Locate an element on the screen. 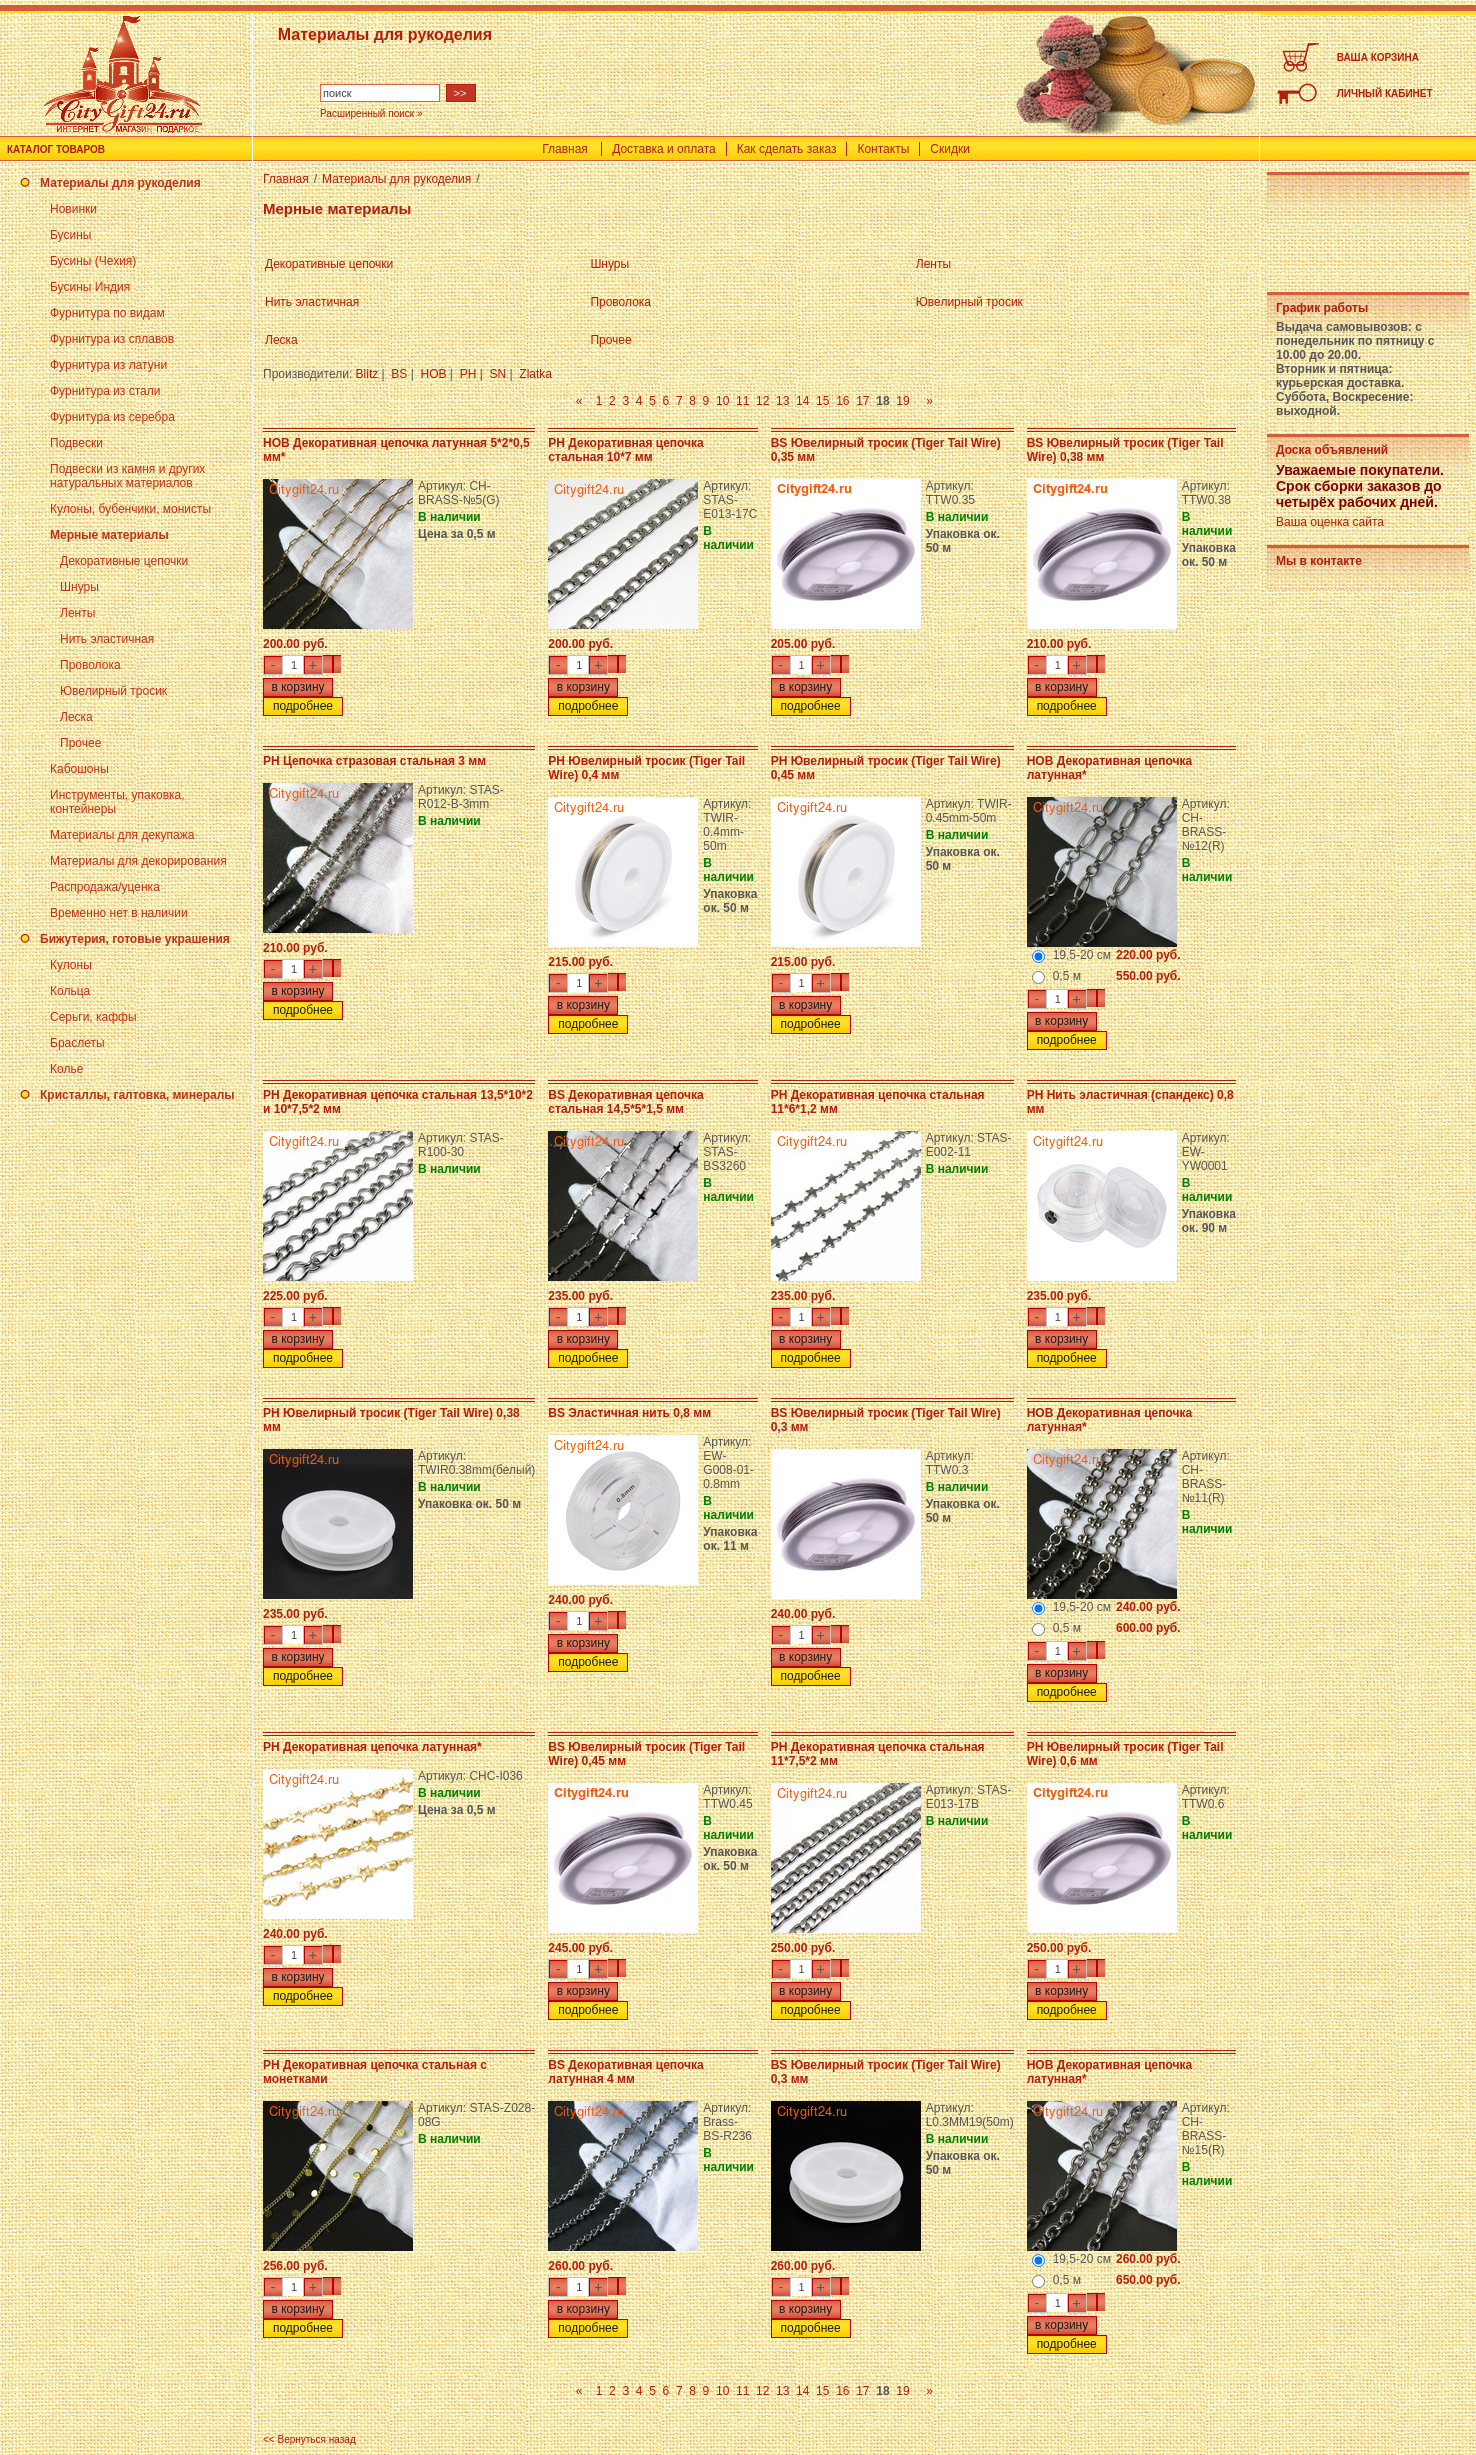 The image size is (1476, 2455). Материалы для декупажа is located at coordinates (122, 835).